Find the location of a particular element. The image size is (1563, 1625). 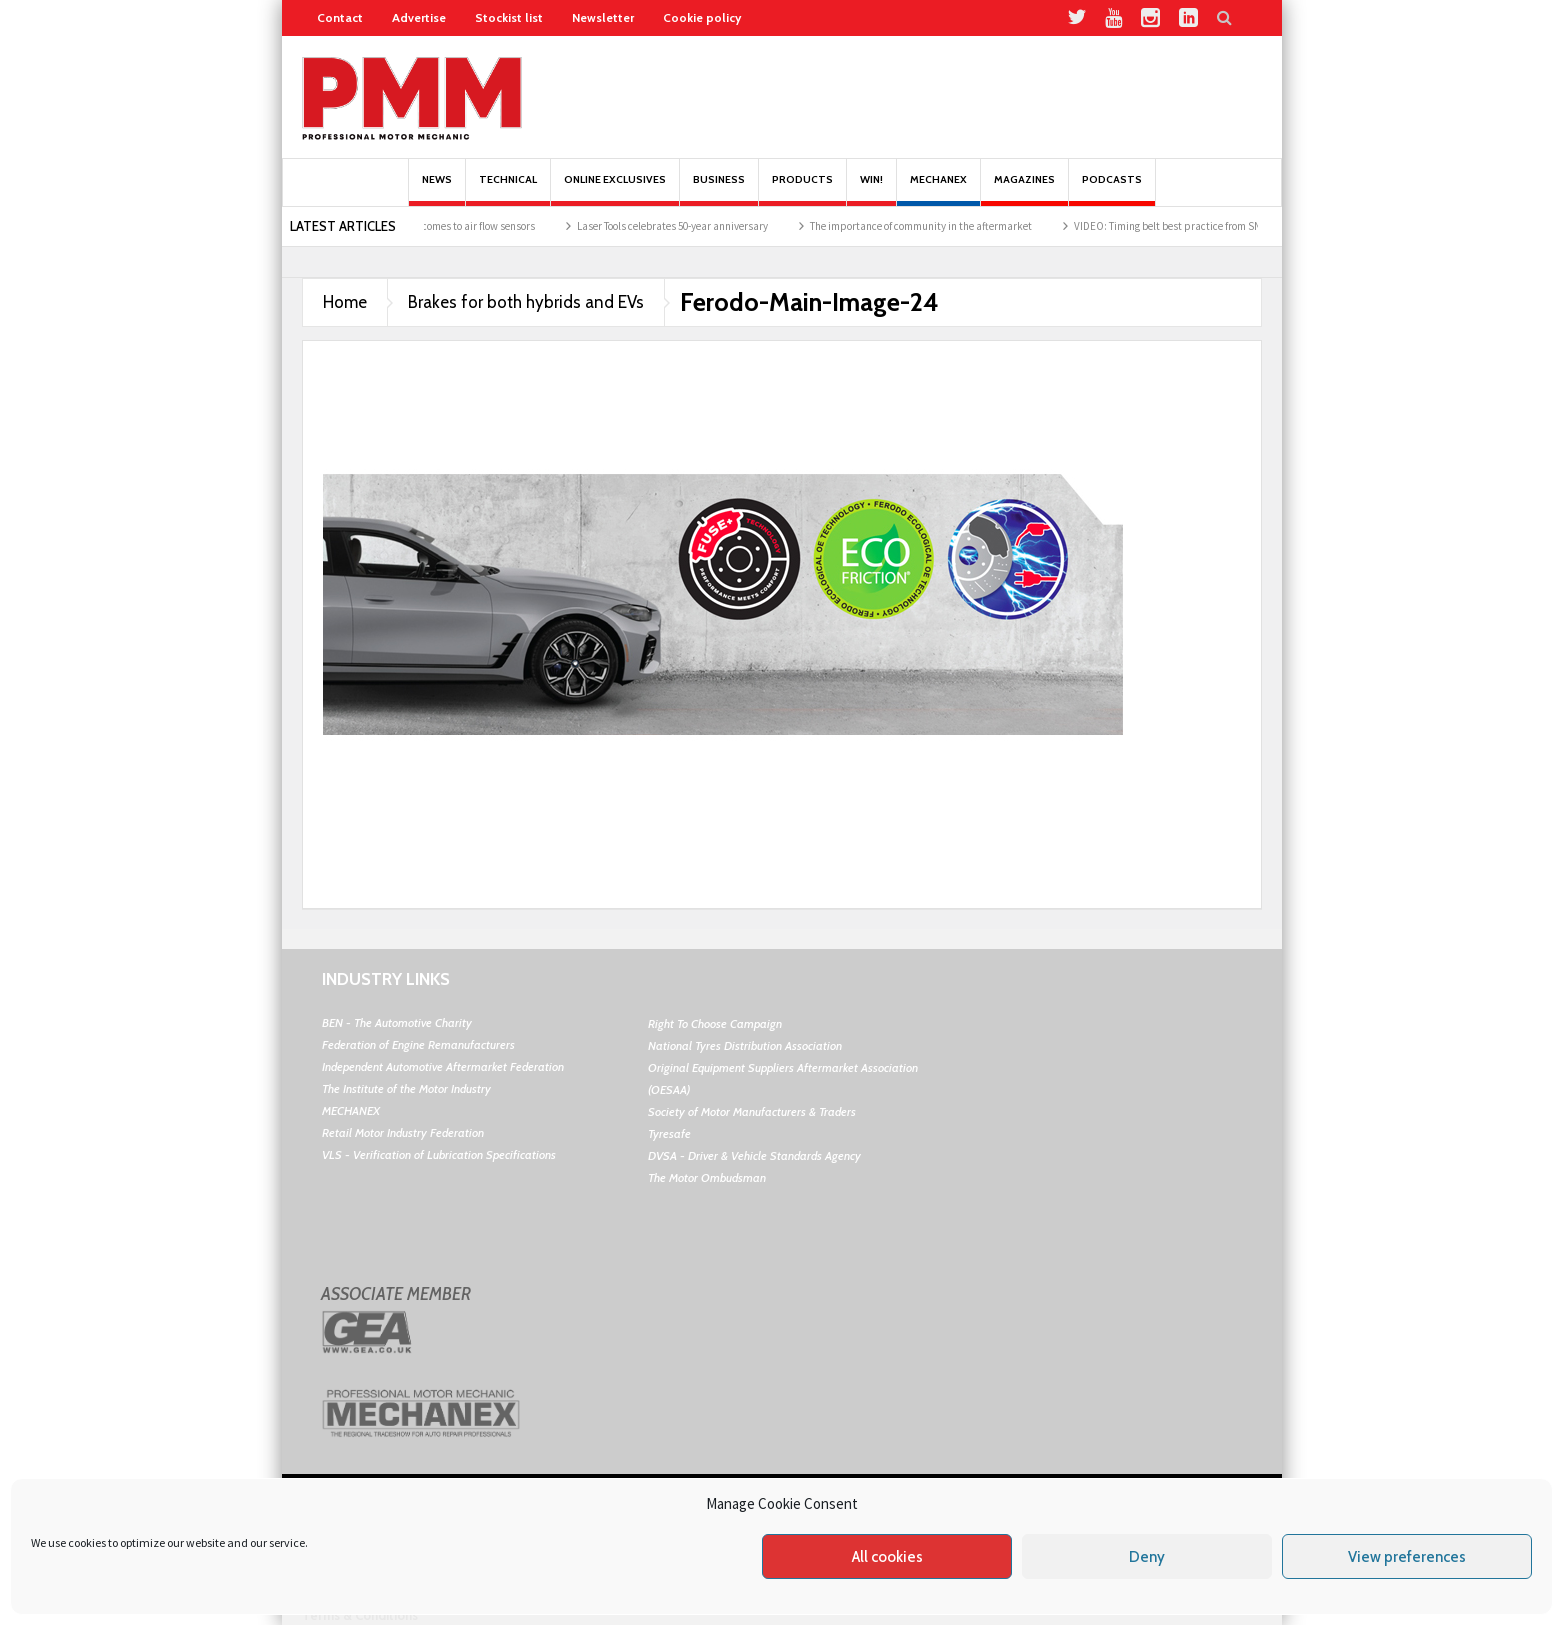

Cookie policy is located at coordinates (702, 17).